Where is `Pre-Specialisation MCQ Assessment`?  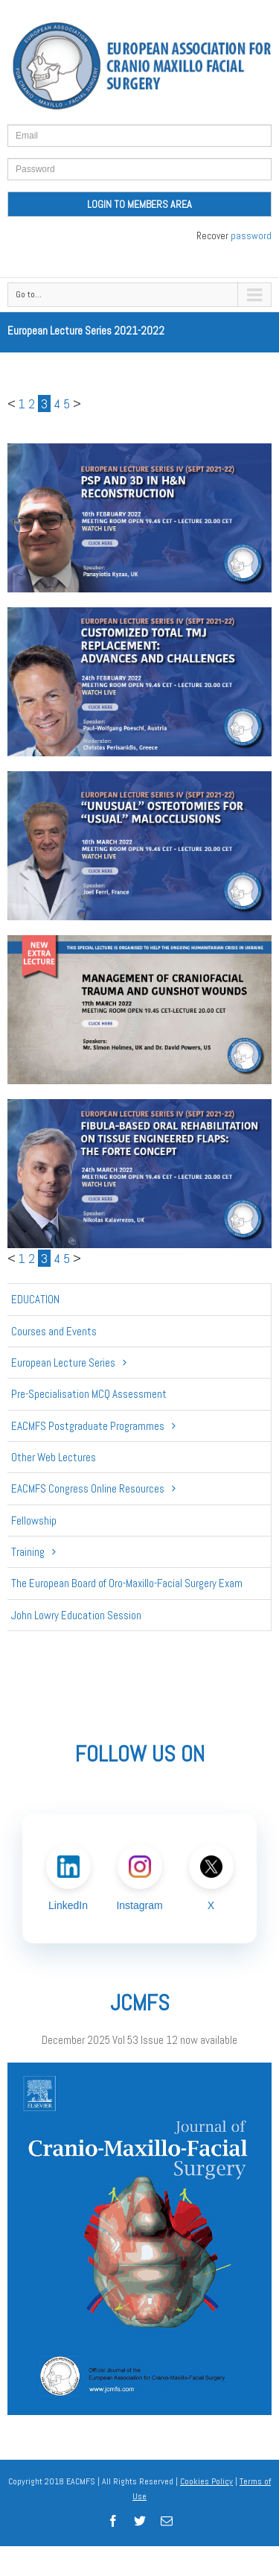 Pre-Specialisation MCQ Assessment is located at coordinates (89, 1394).